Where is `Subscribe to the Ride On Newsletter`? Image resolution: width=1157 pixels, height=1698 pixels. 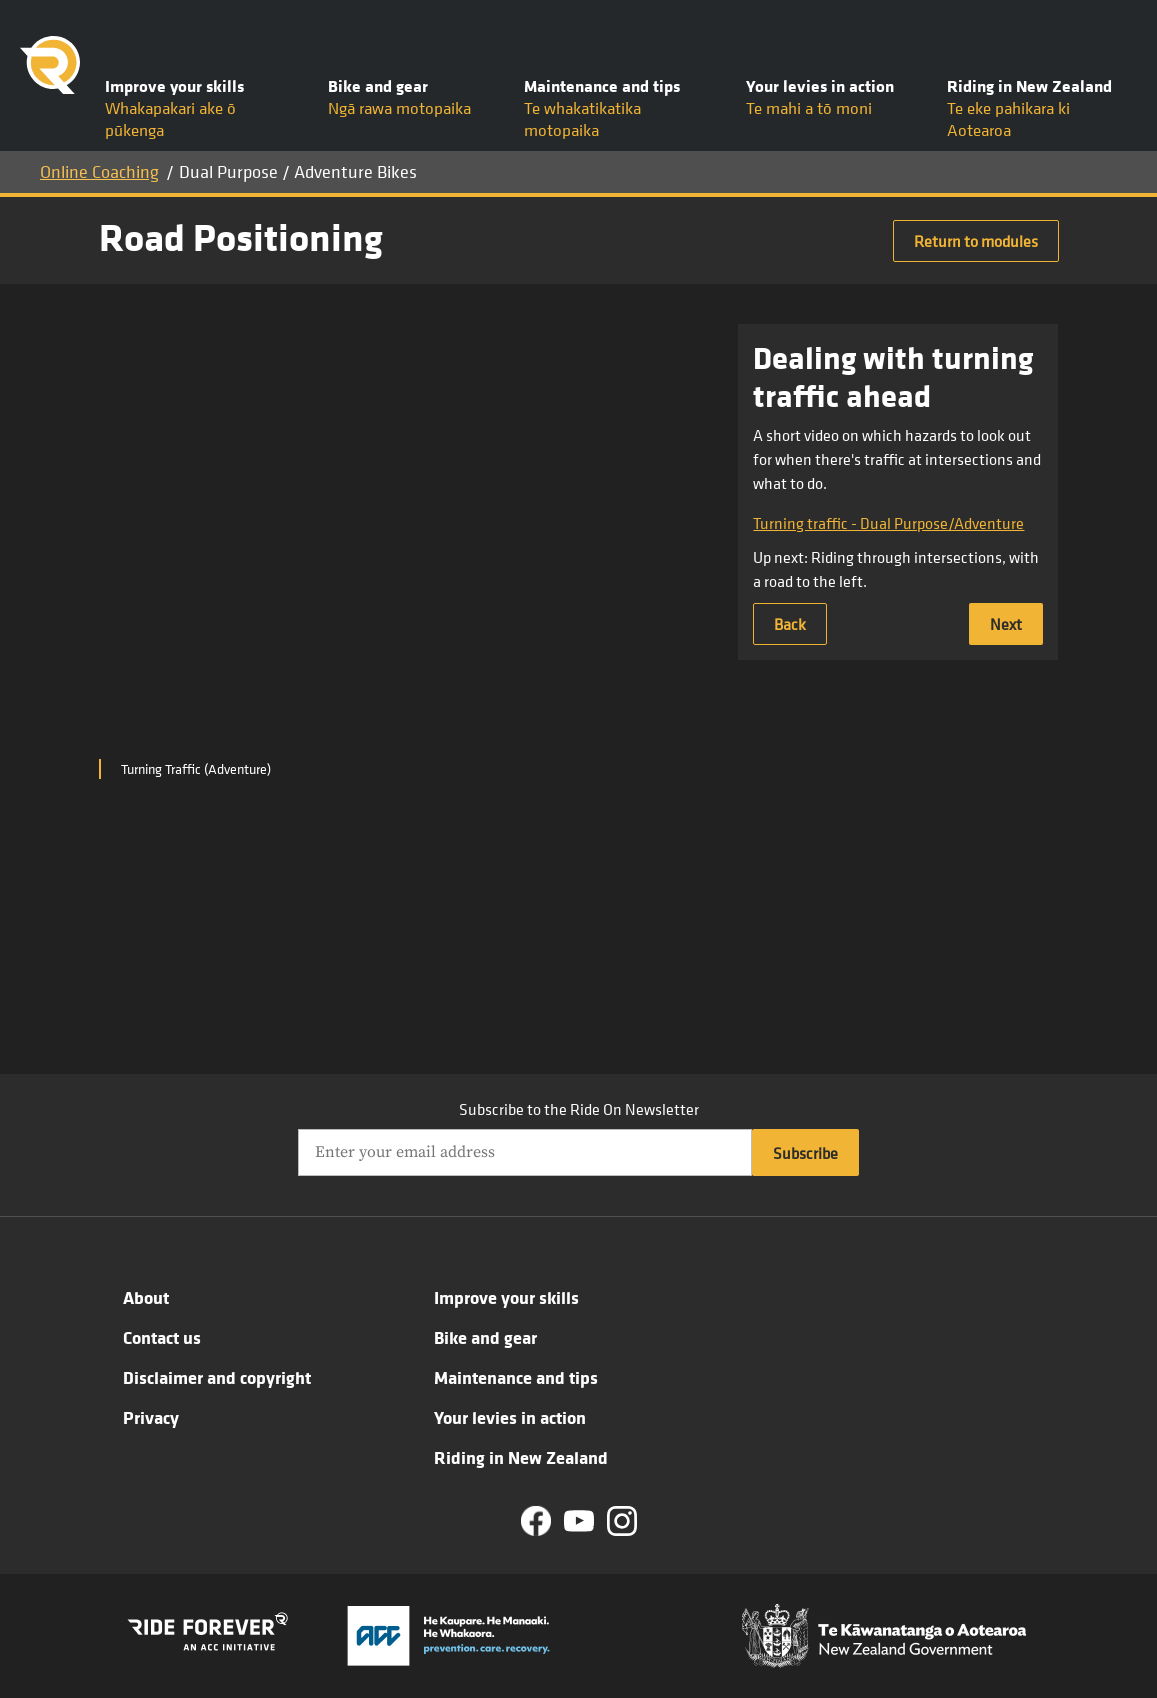
Subscribe to the Ride On Newsletter is located at coordinates (579, 1109).